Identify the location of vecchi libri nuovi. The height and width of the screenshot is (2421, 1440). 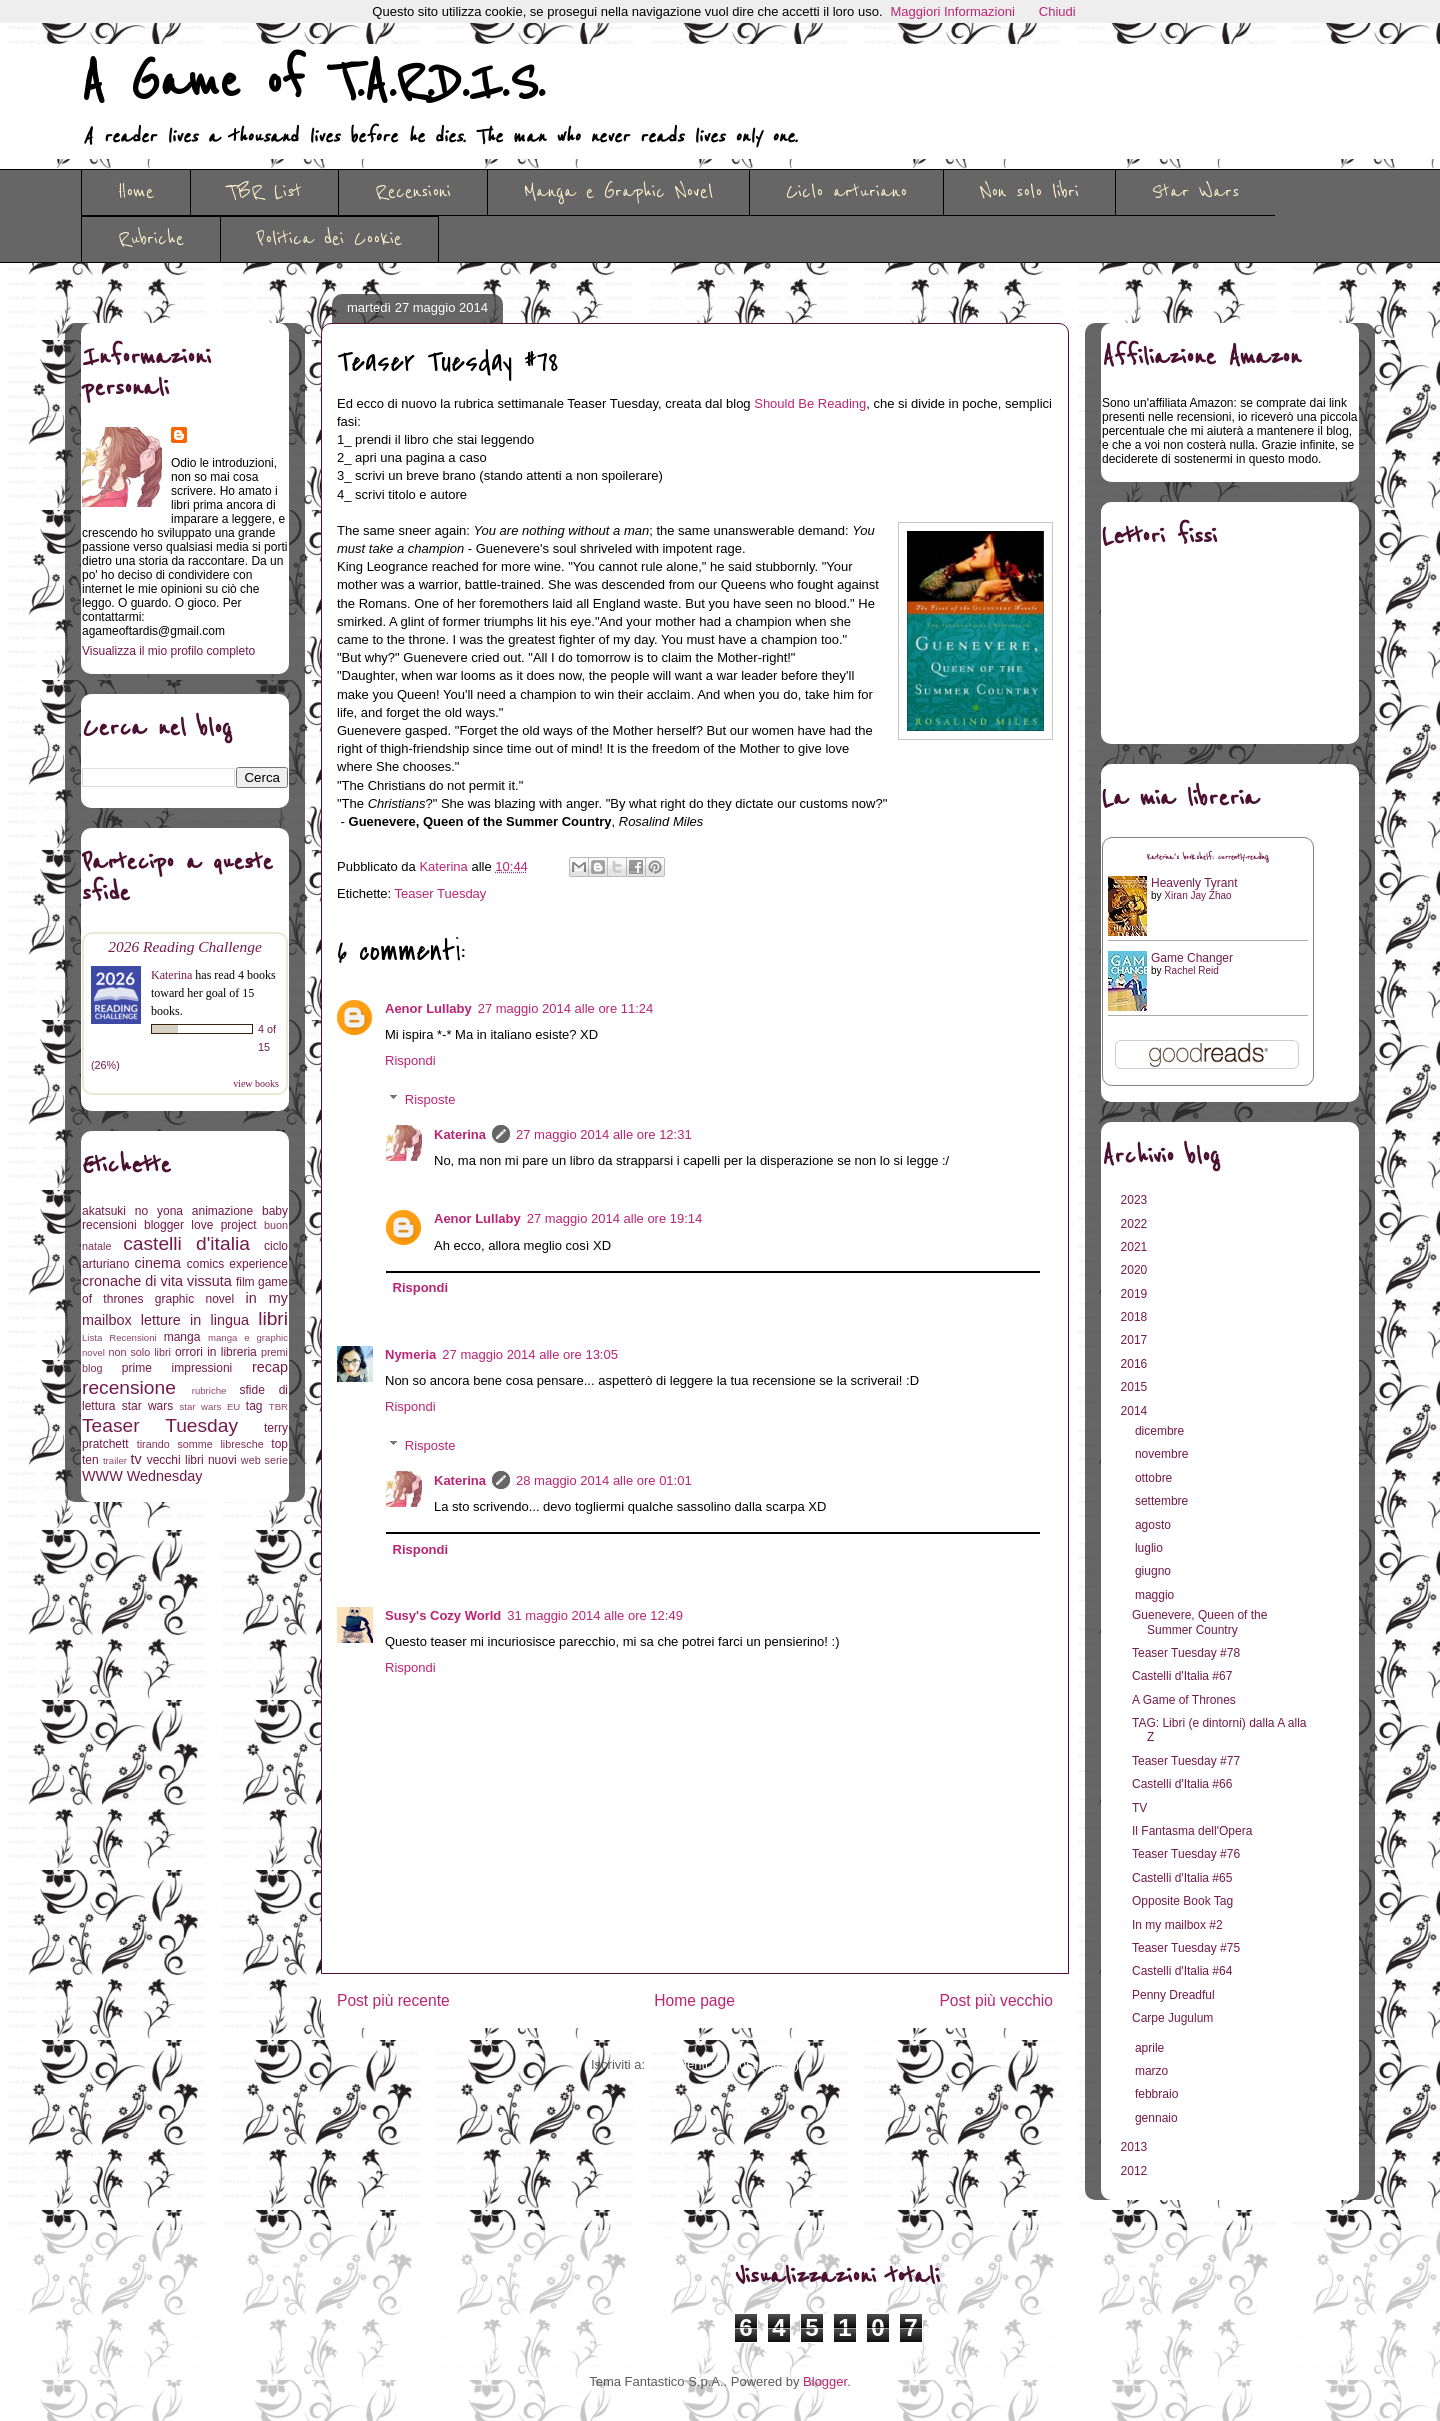
(192, 1460).